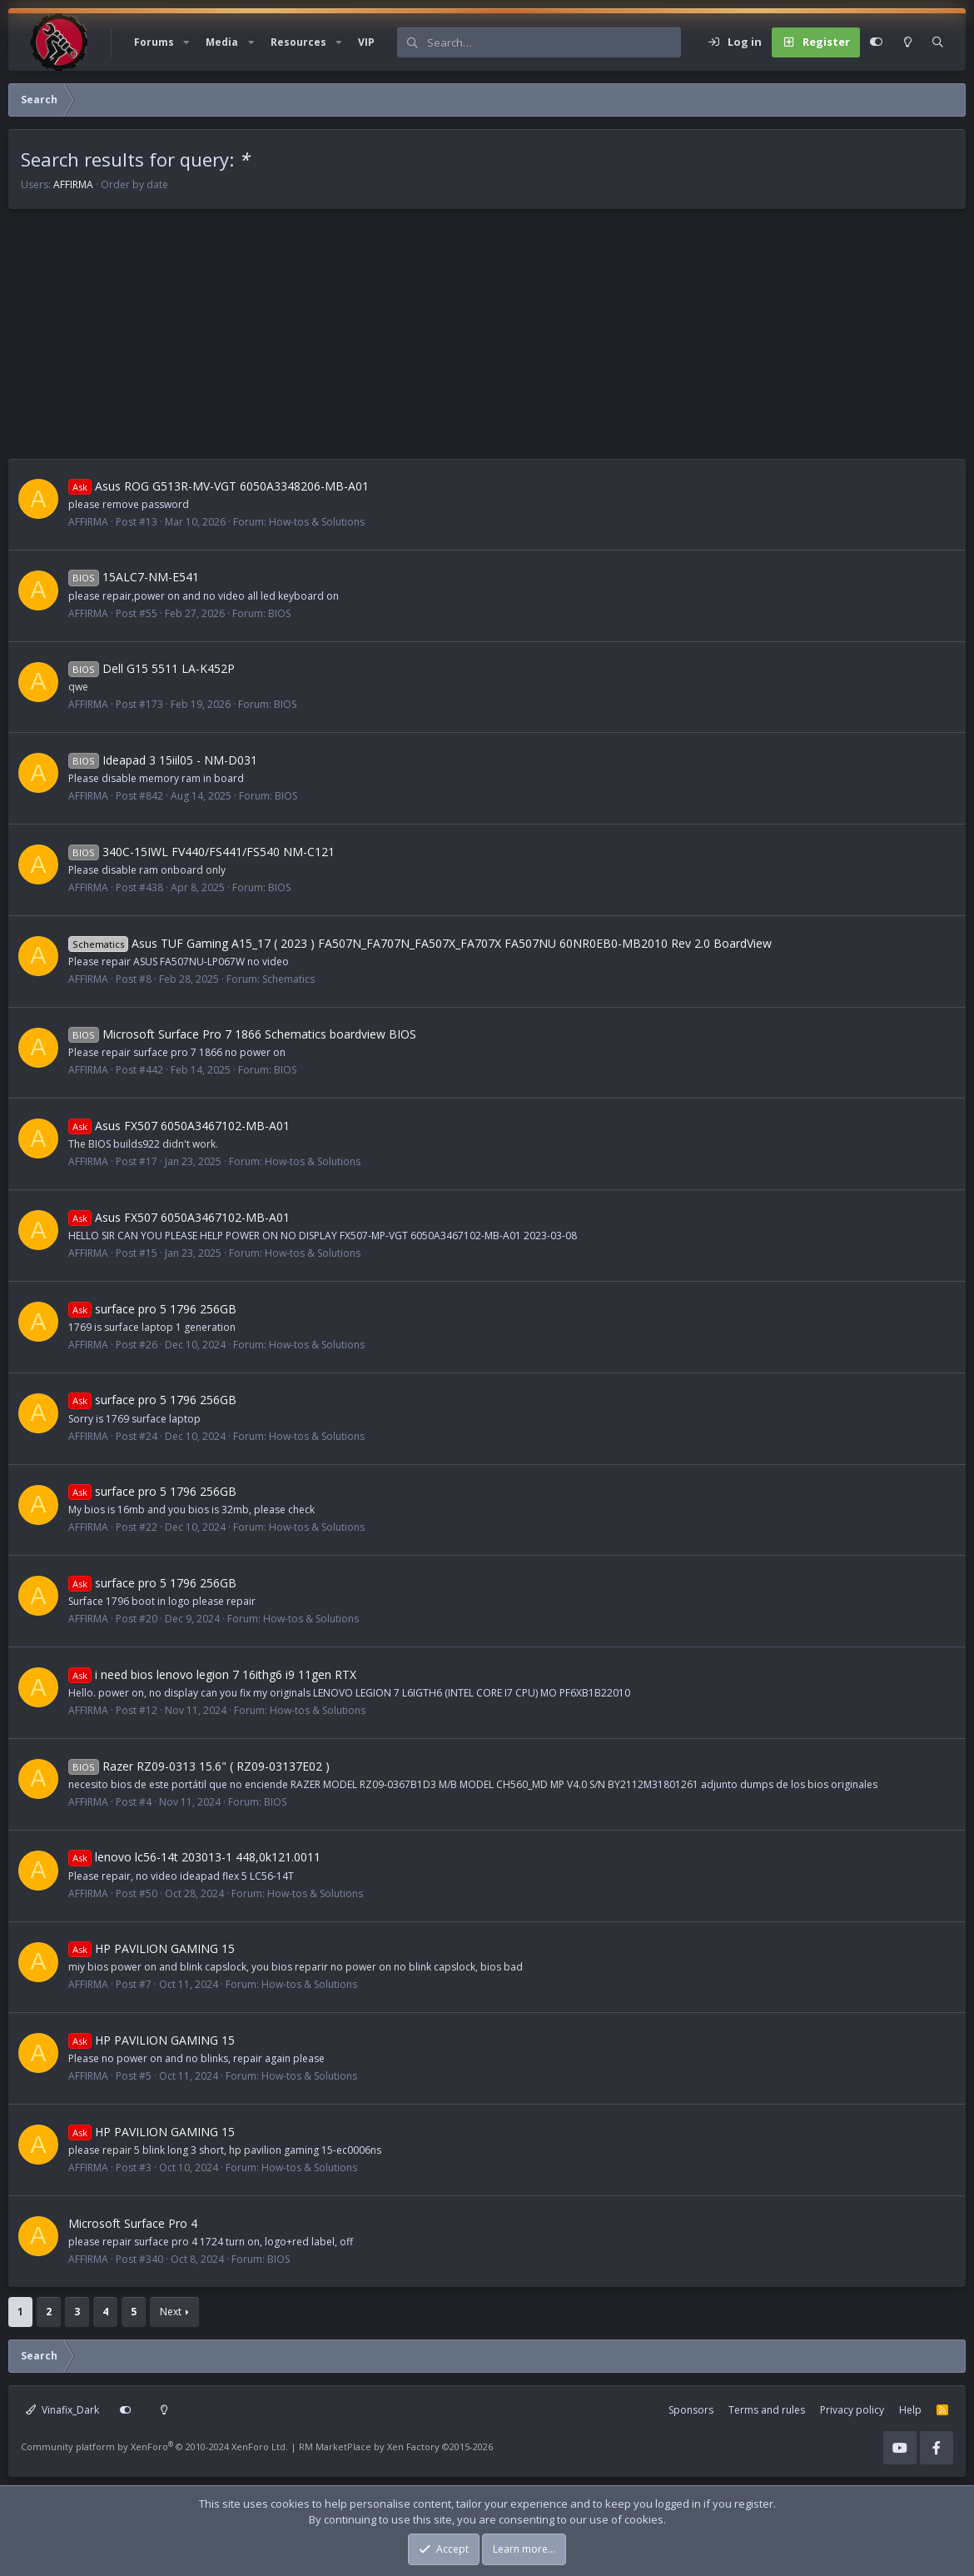  Describe the element at coordinates (317, 522) in the screenshot. I see `How-tos & Solutions` at that location.